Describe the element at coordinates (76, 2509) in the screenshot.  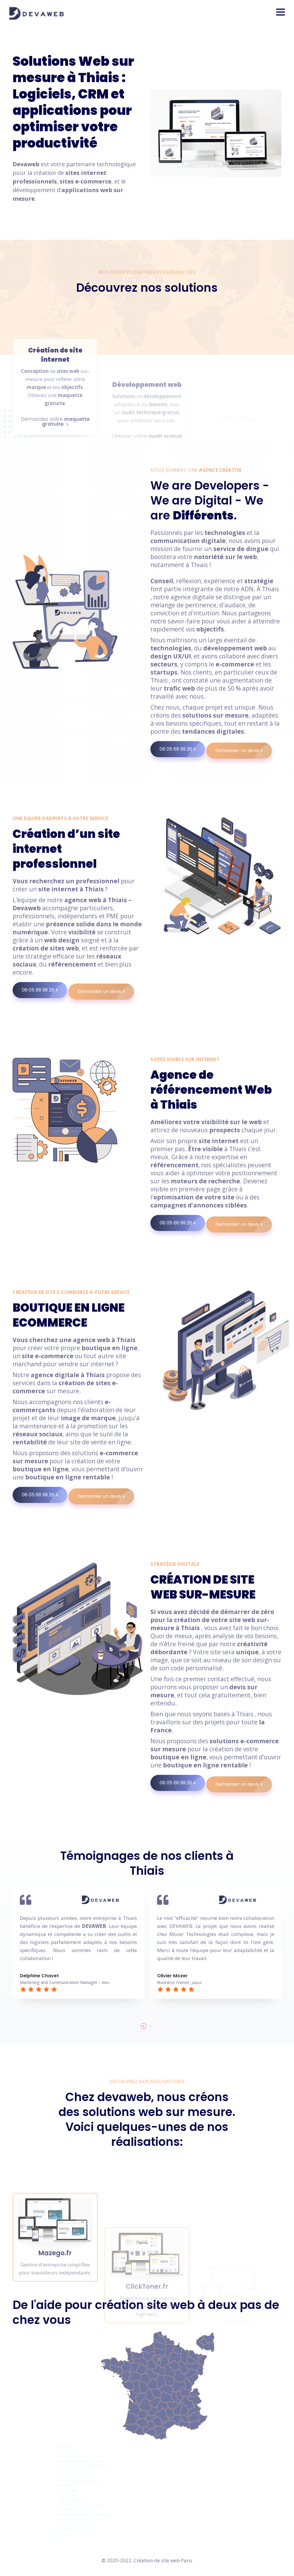
I see `Nogent-sur-Marne` at that location.